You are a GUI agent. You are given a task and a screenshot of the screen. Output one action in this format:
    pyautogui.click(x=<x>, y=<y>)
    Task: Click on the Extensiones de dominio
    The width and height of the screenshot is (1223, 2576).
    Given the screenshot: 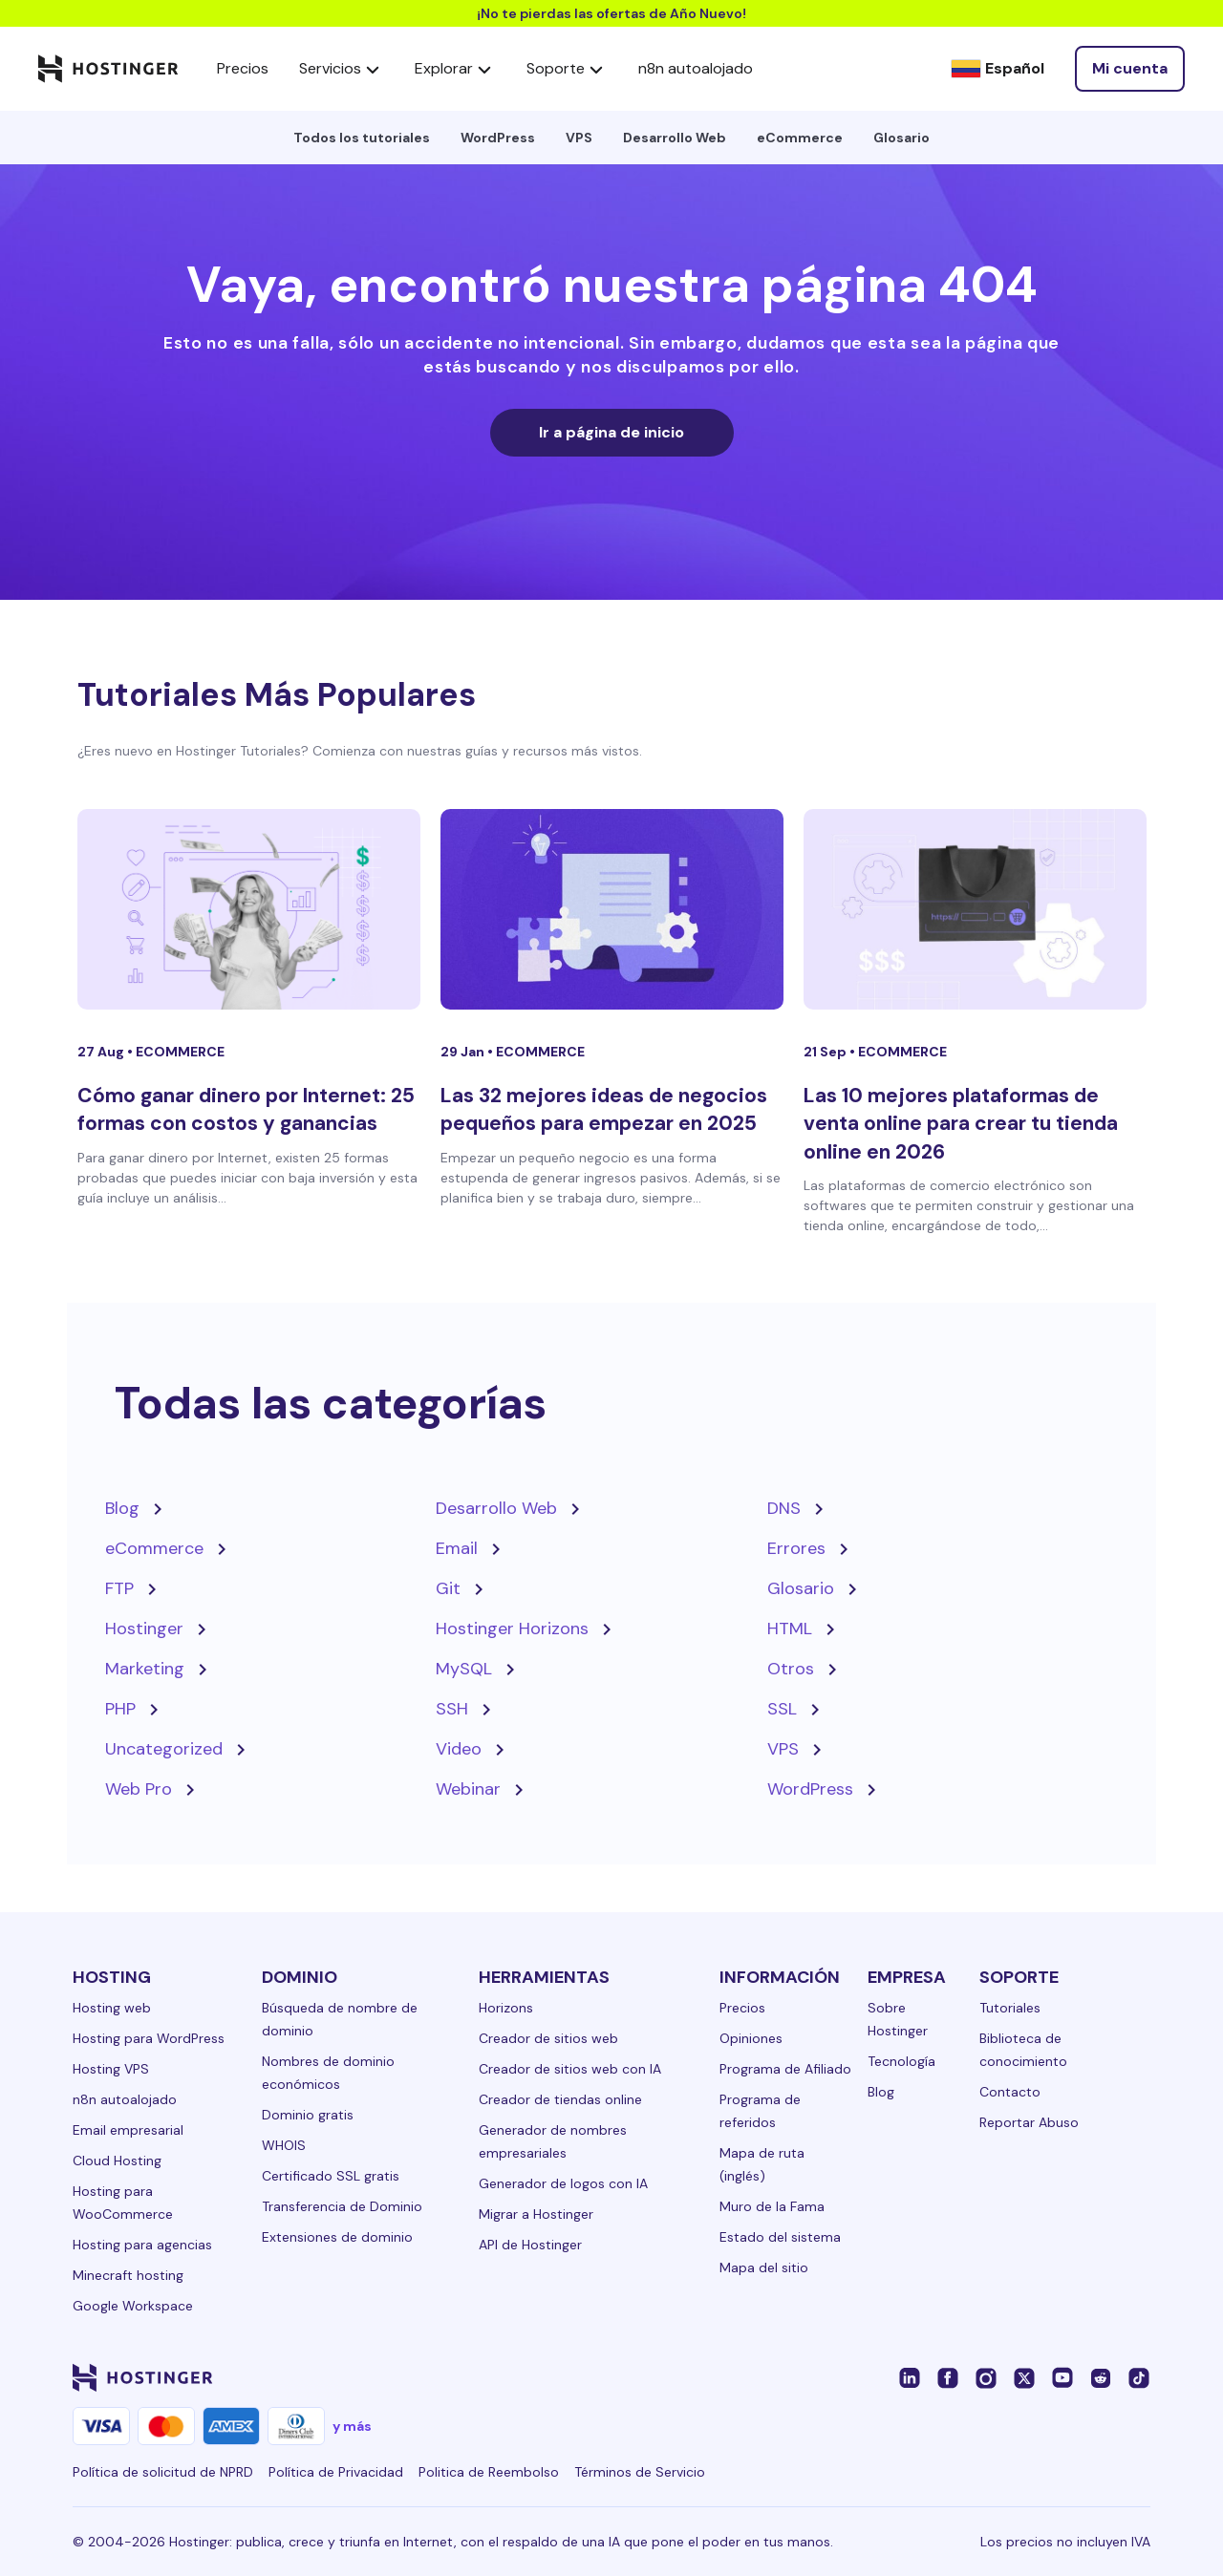 What is the action you would take?
    pyautogui.click(x=337, y=2237)
    